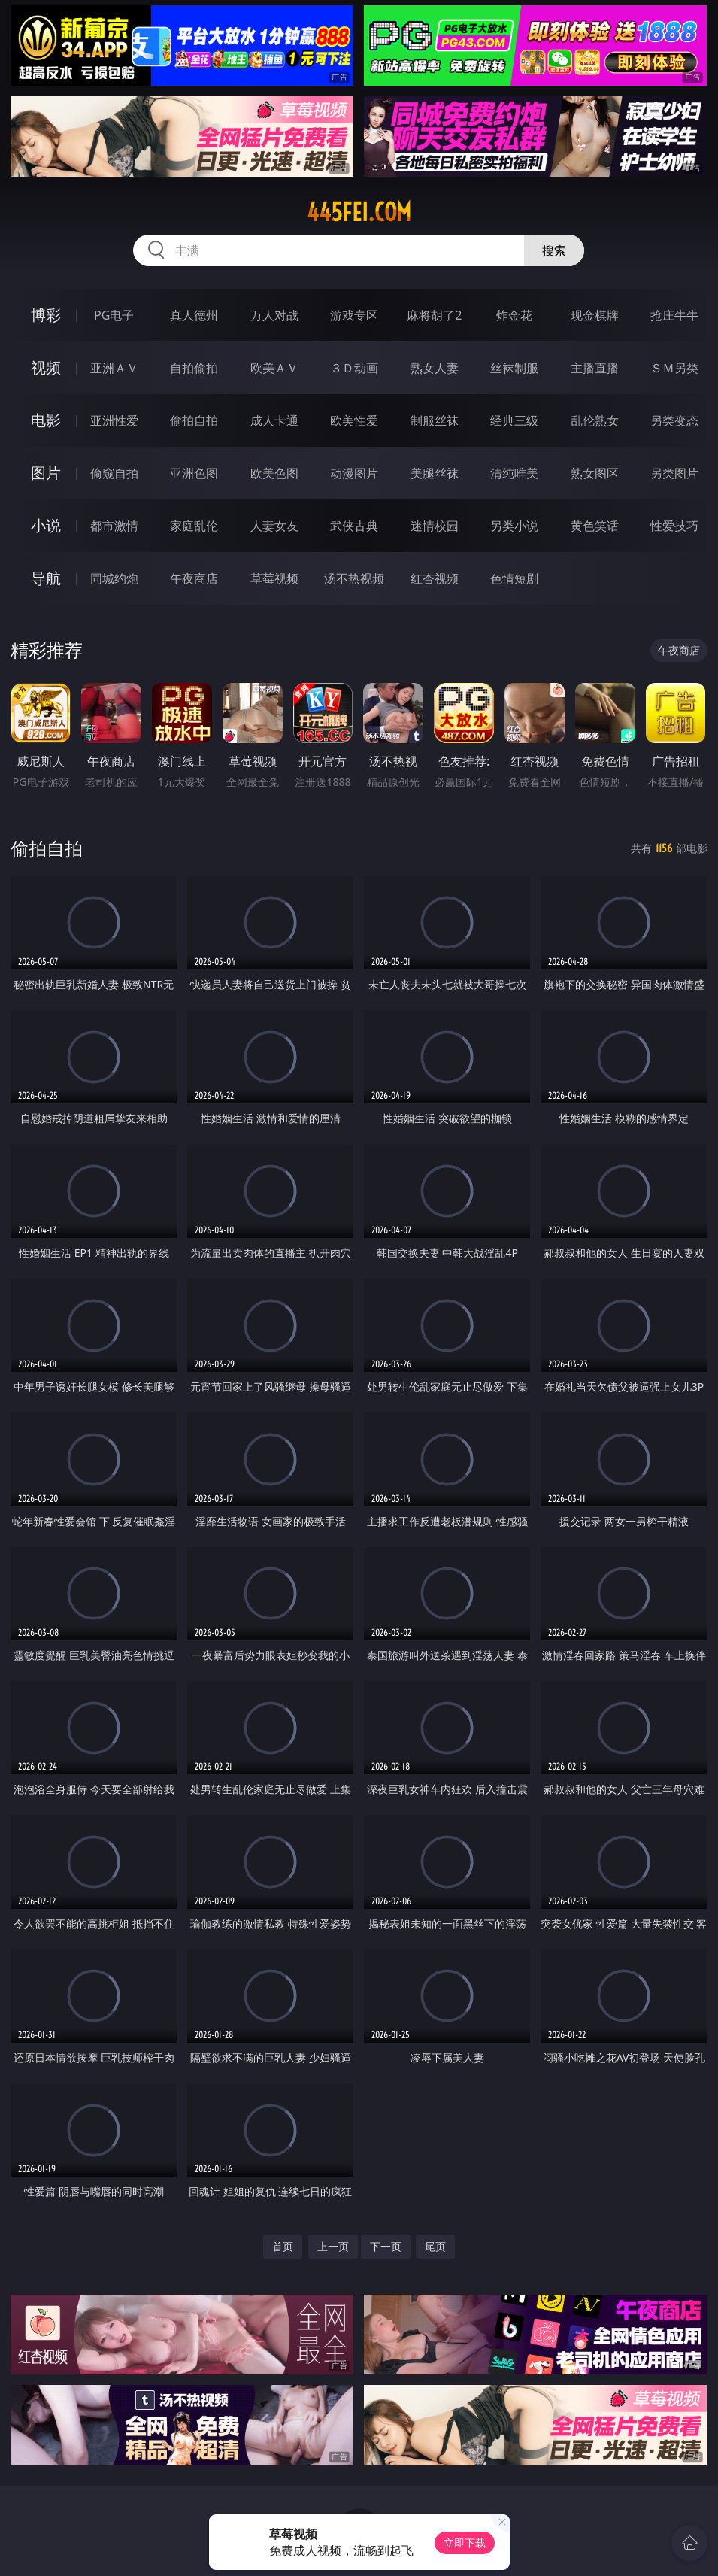  Describe the element at coordinates (435, 368) in the screenshot. I see `熟女人妻` at that location.